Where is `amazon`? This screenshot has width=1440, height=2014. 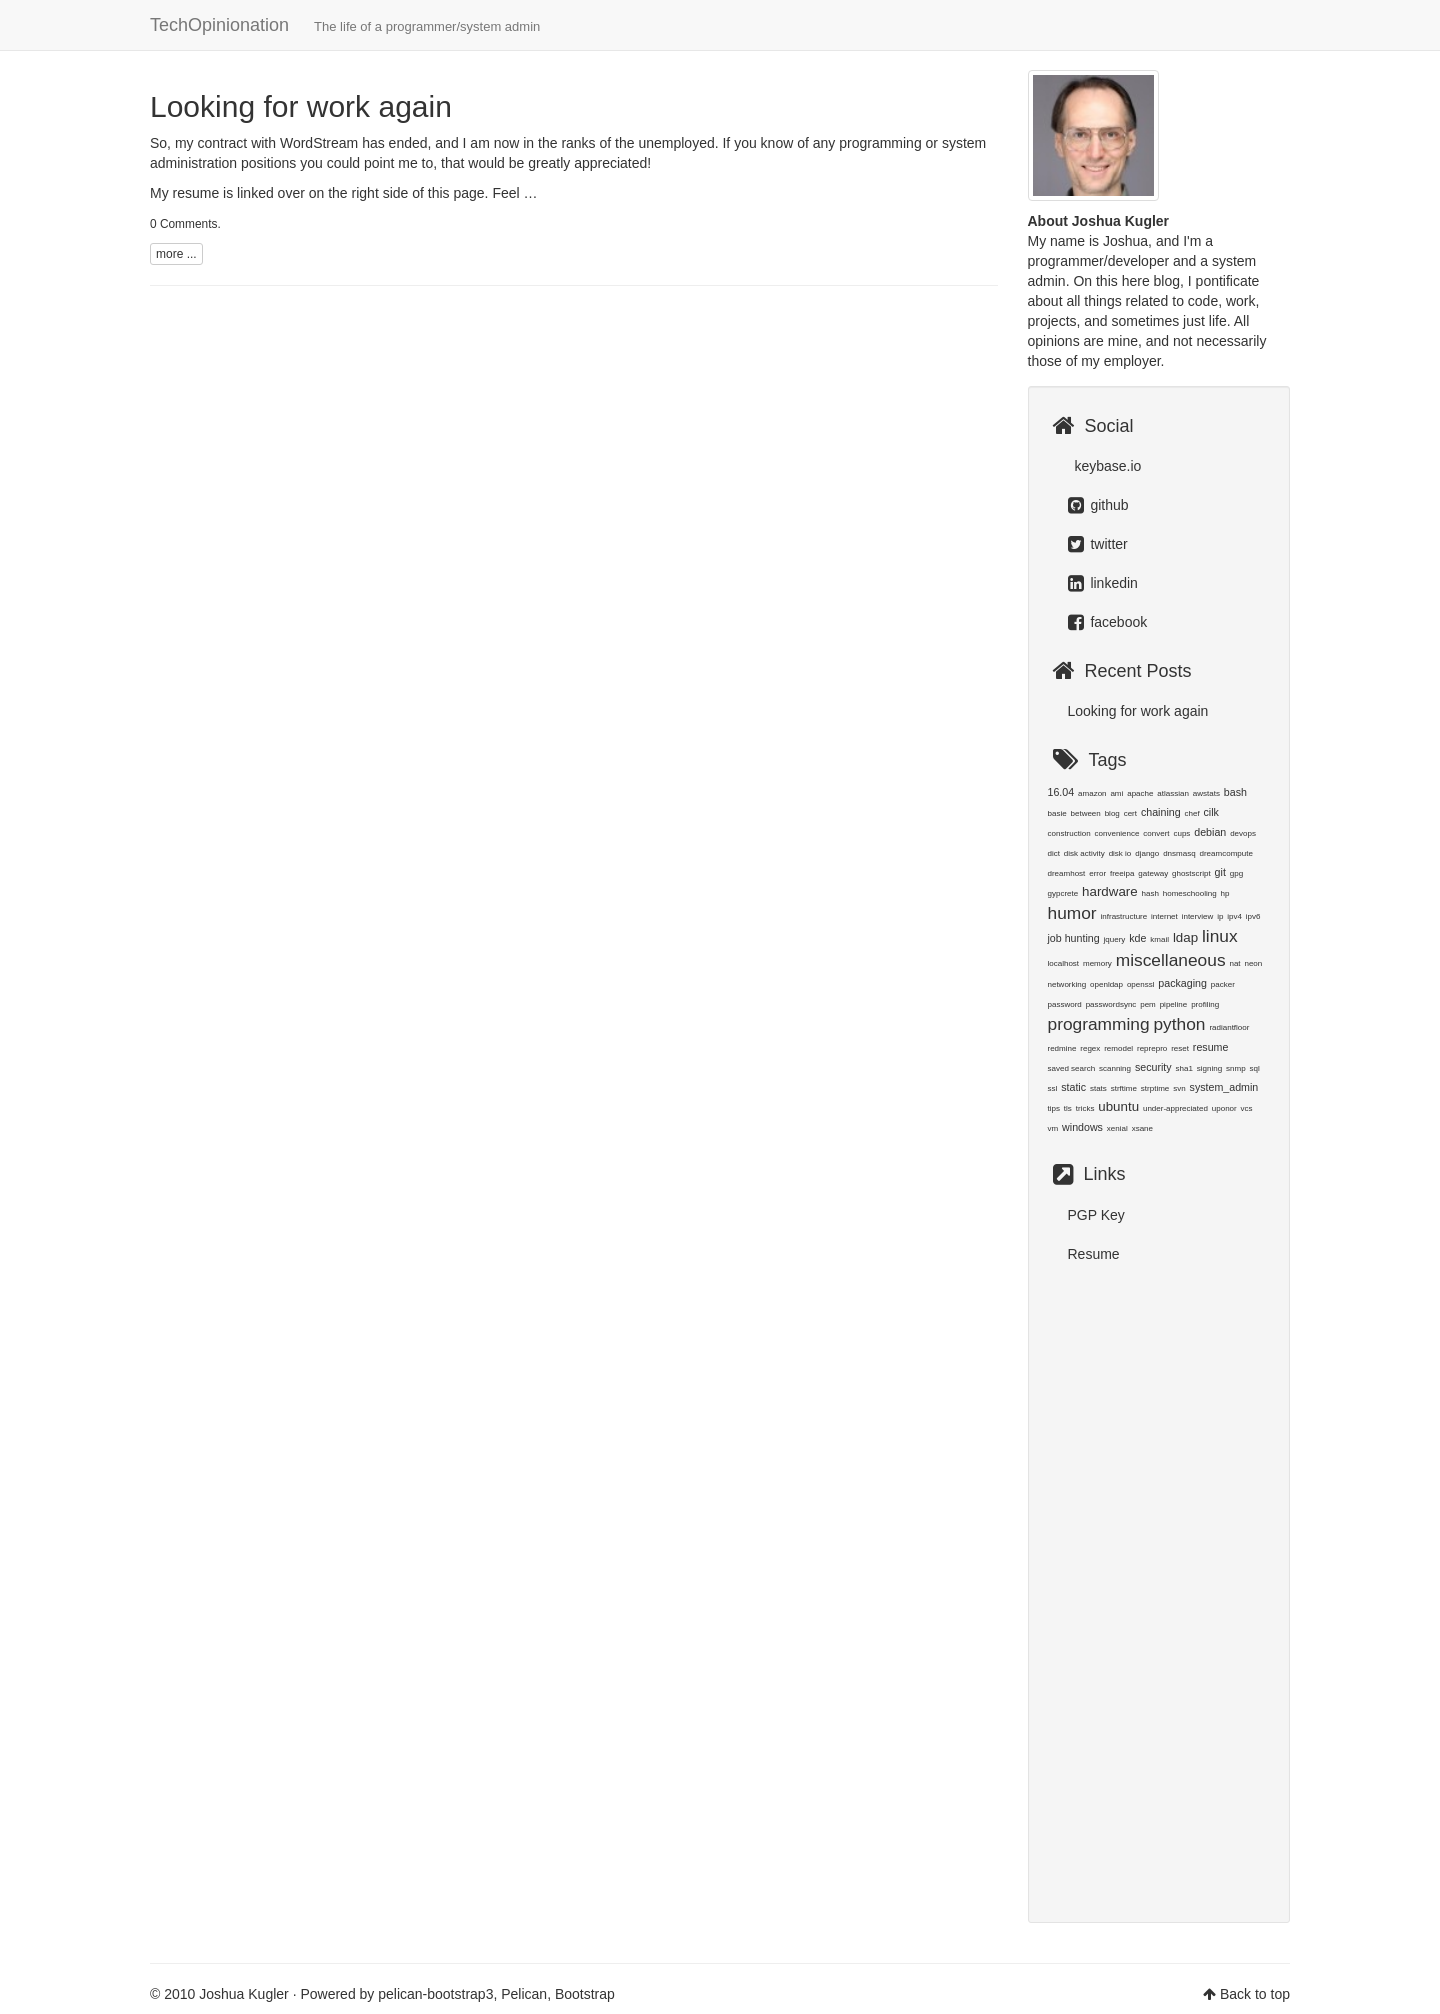 amazon is located at coordinates (1092, 793).